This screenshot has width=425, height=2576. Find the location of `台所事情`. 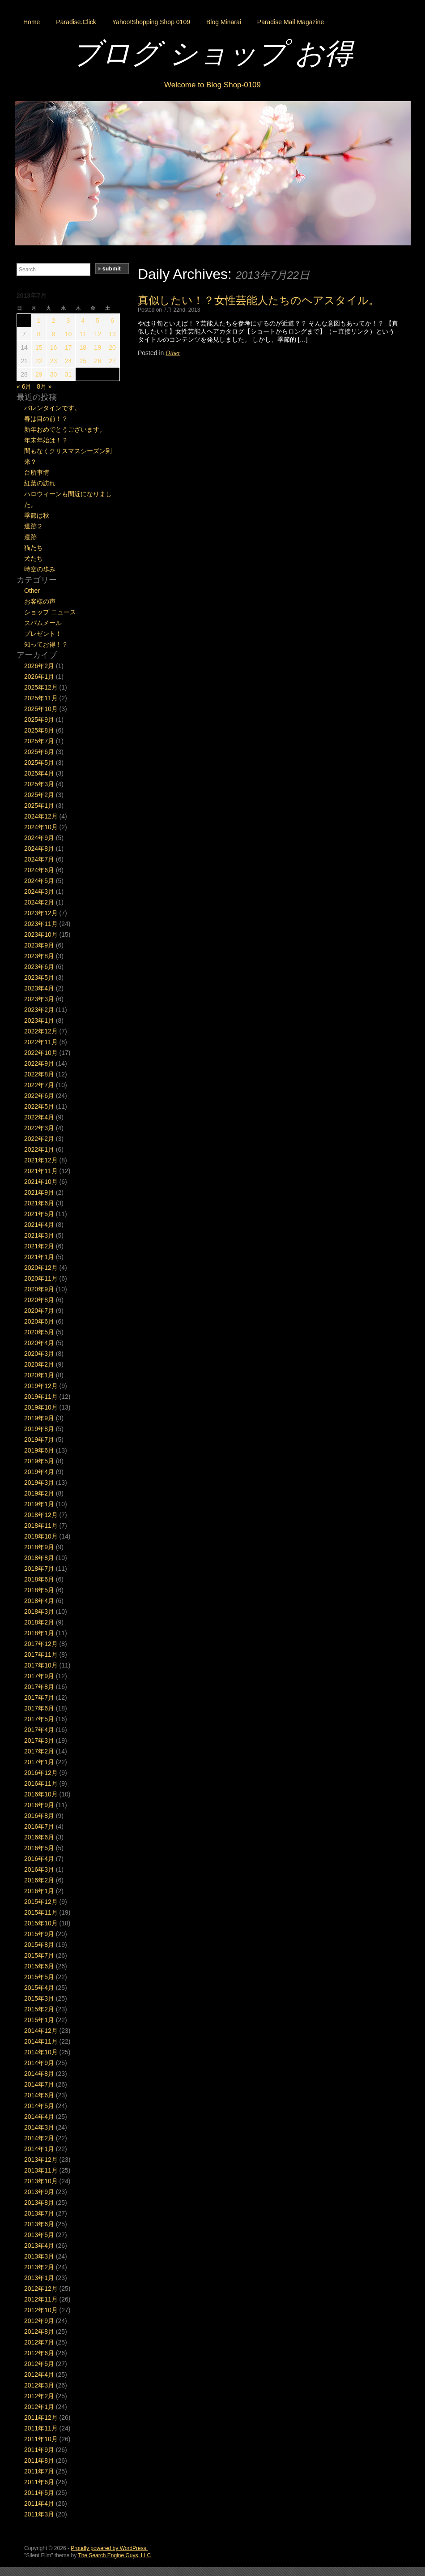

台所事情 is located at coordinates (36, 472).